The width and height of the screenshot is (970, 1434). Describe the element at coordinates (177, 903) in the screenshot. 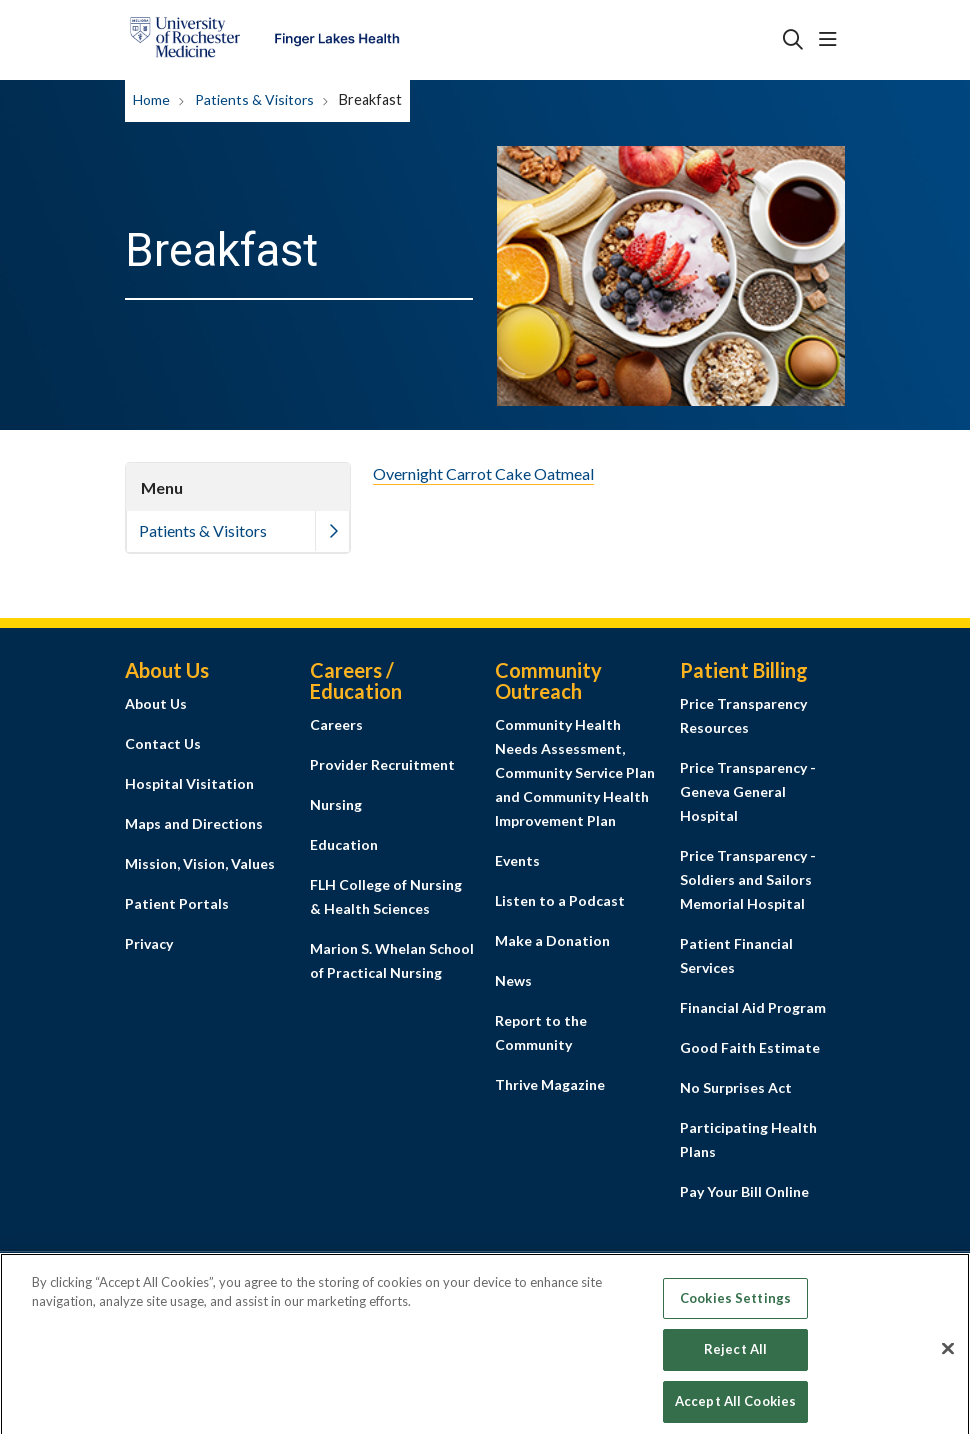

I see `Patient Portals` at that location.